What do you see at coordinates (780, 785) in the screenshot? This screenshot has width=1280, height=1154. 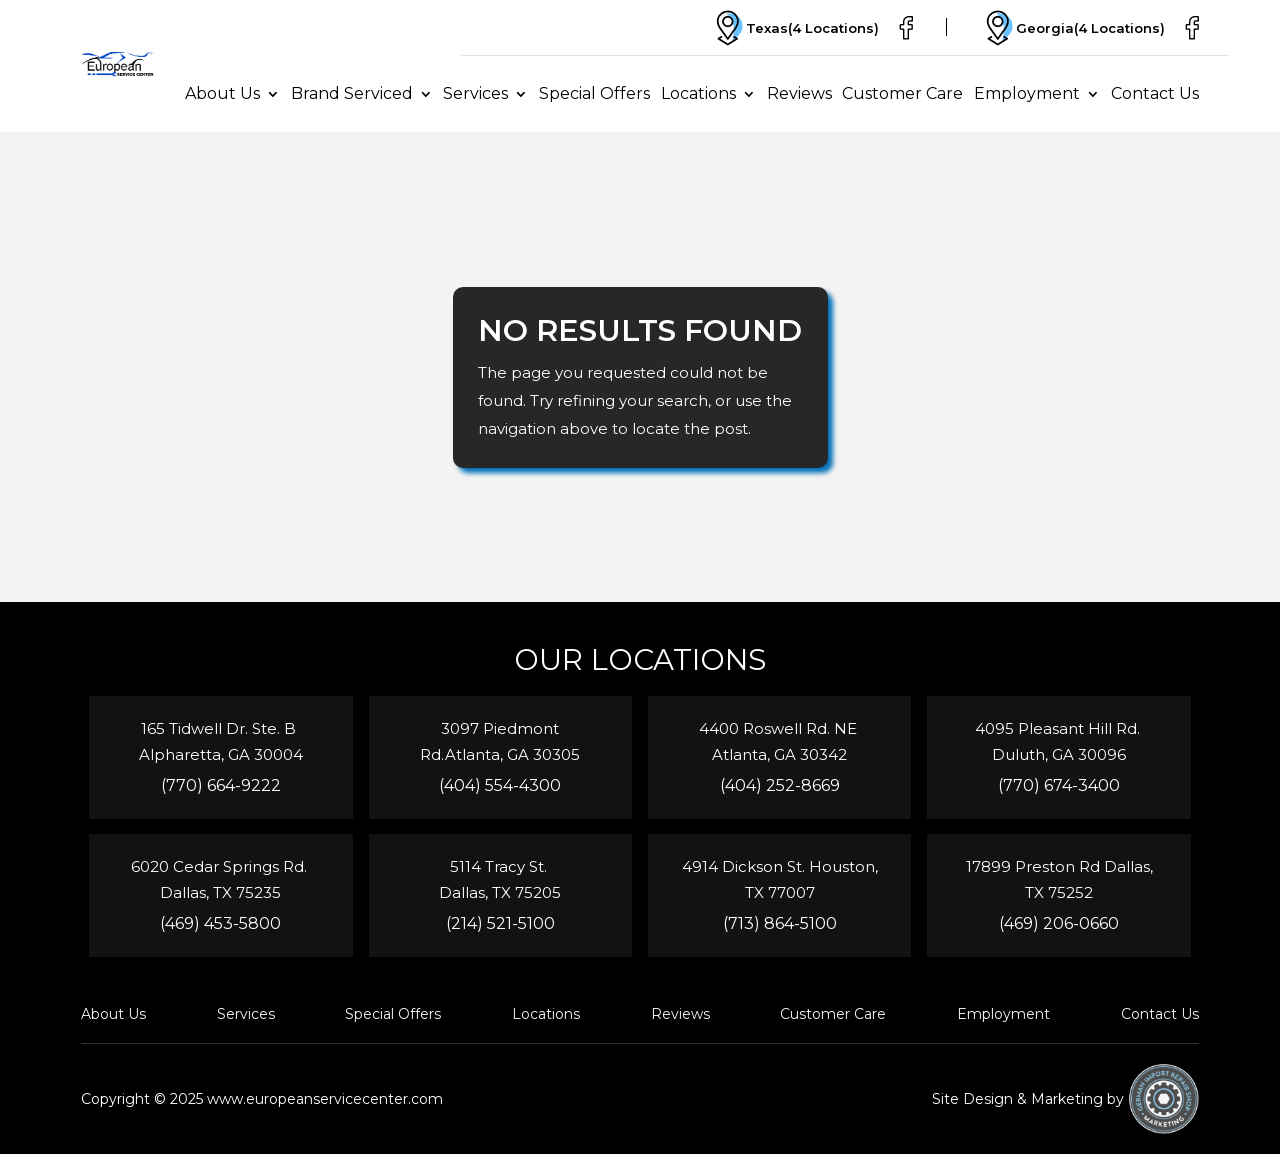 I see `(404) 252-8669` at bounding box center [780, 785].